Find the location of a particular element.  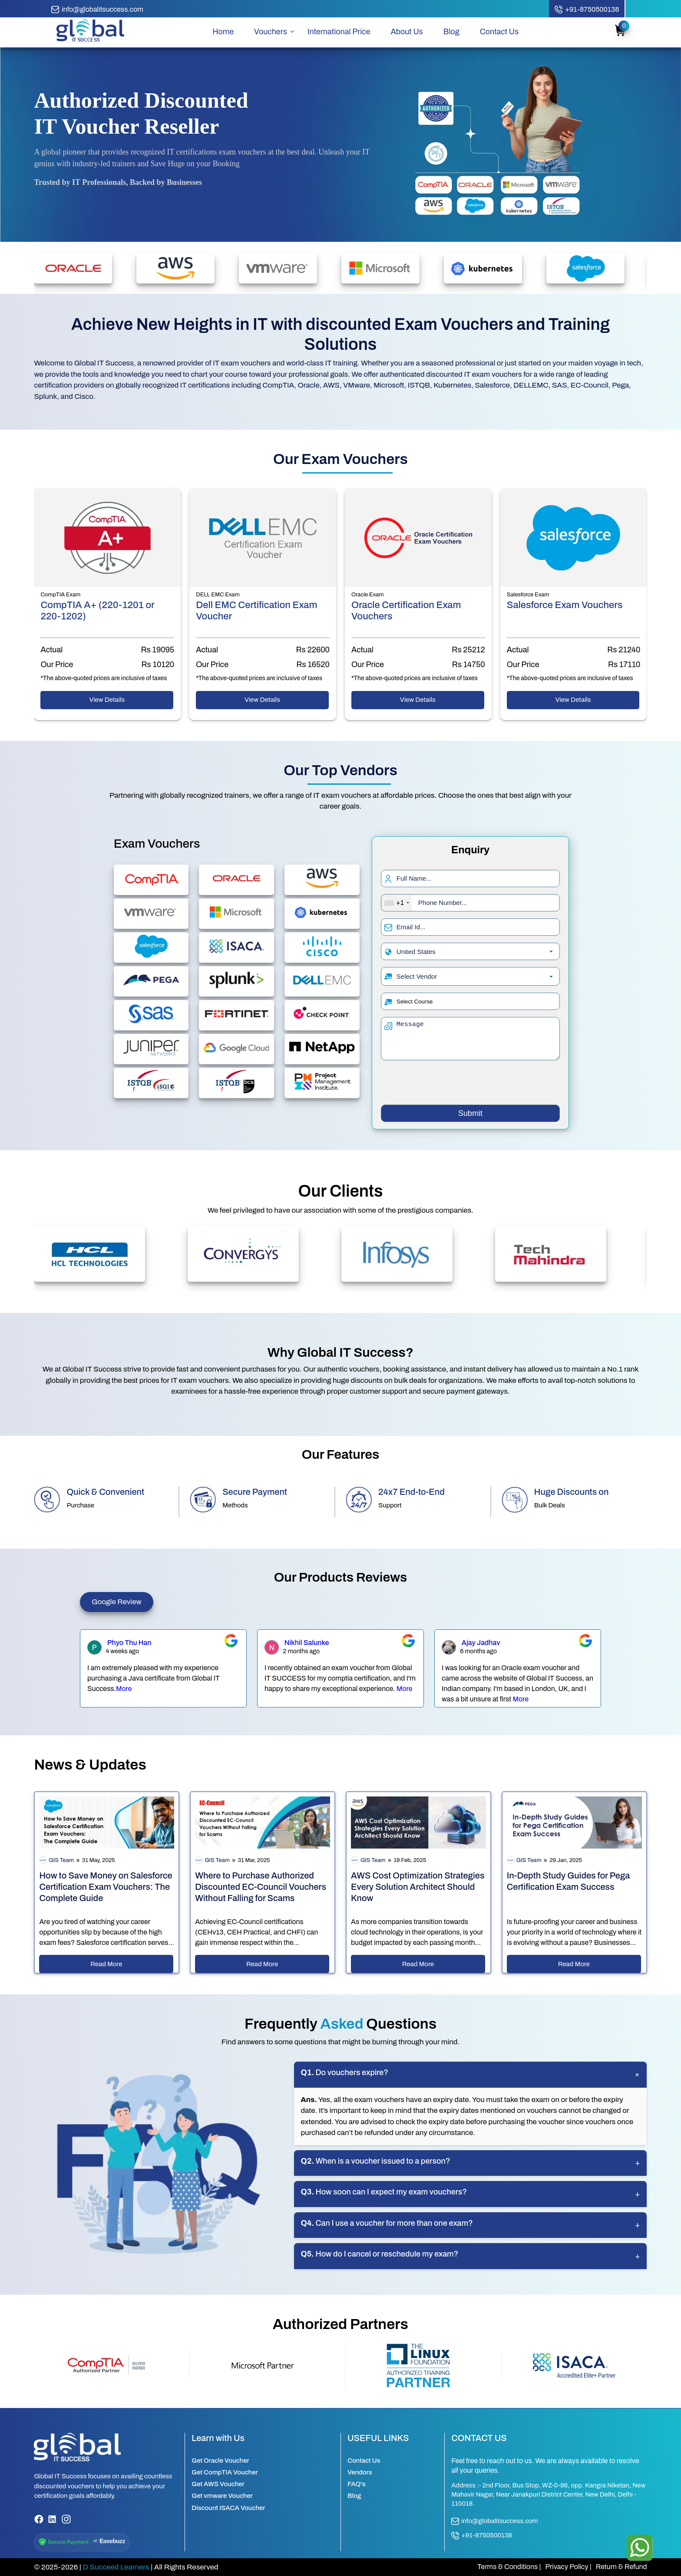

+91-8750500138 is located at coordinates (481, 2536).